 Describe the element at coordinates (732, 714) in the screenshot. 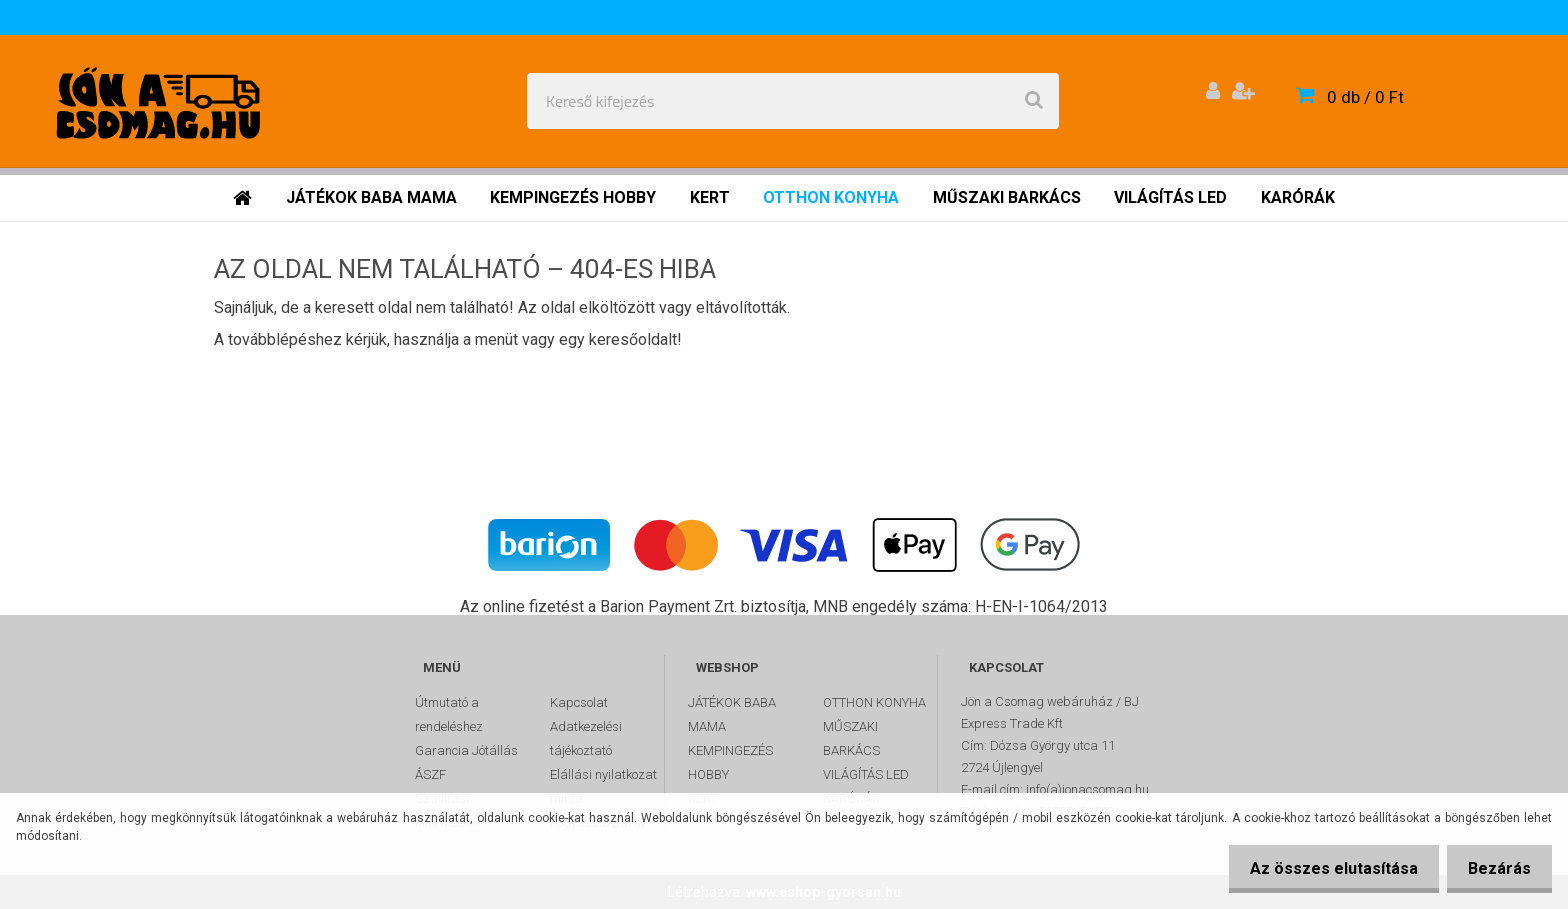

I see `JÁTÉKOK BABA MAMA` at that location.